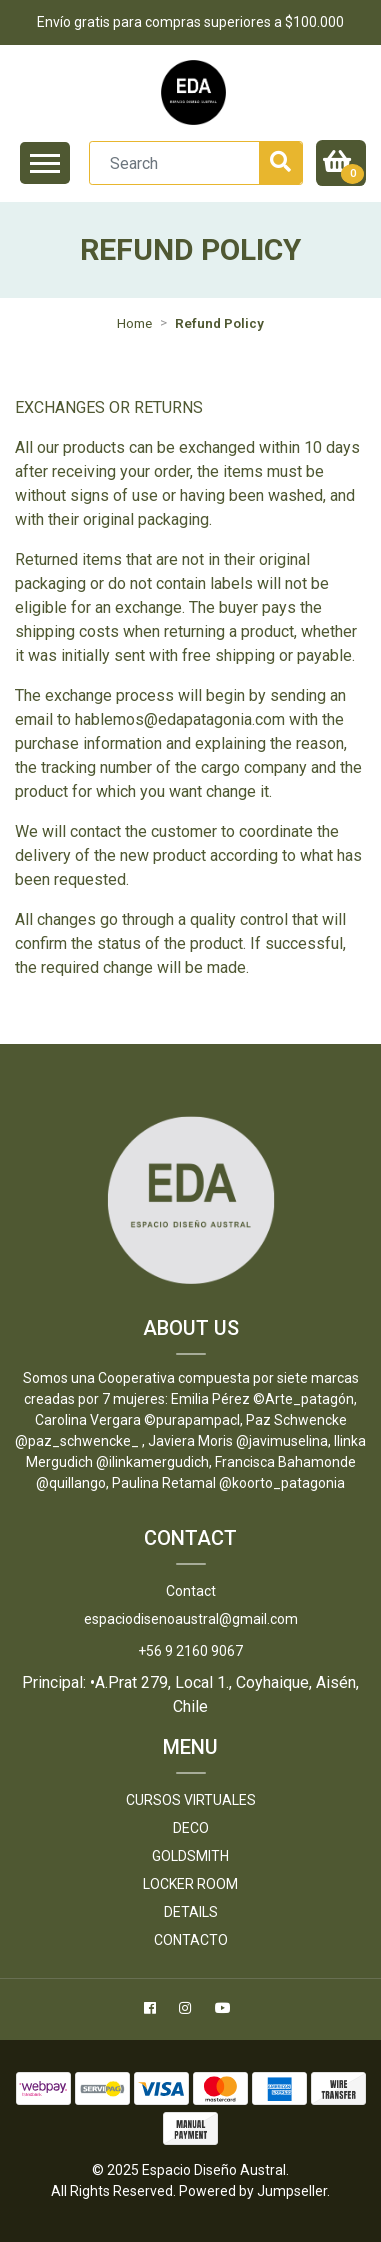 This screenshot has width=381, height=2242. Describe the element at coordinates (191, 1912) in the screenshot. I see `DETAILS` at that location.